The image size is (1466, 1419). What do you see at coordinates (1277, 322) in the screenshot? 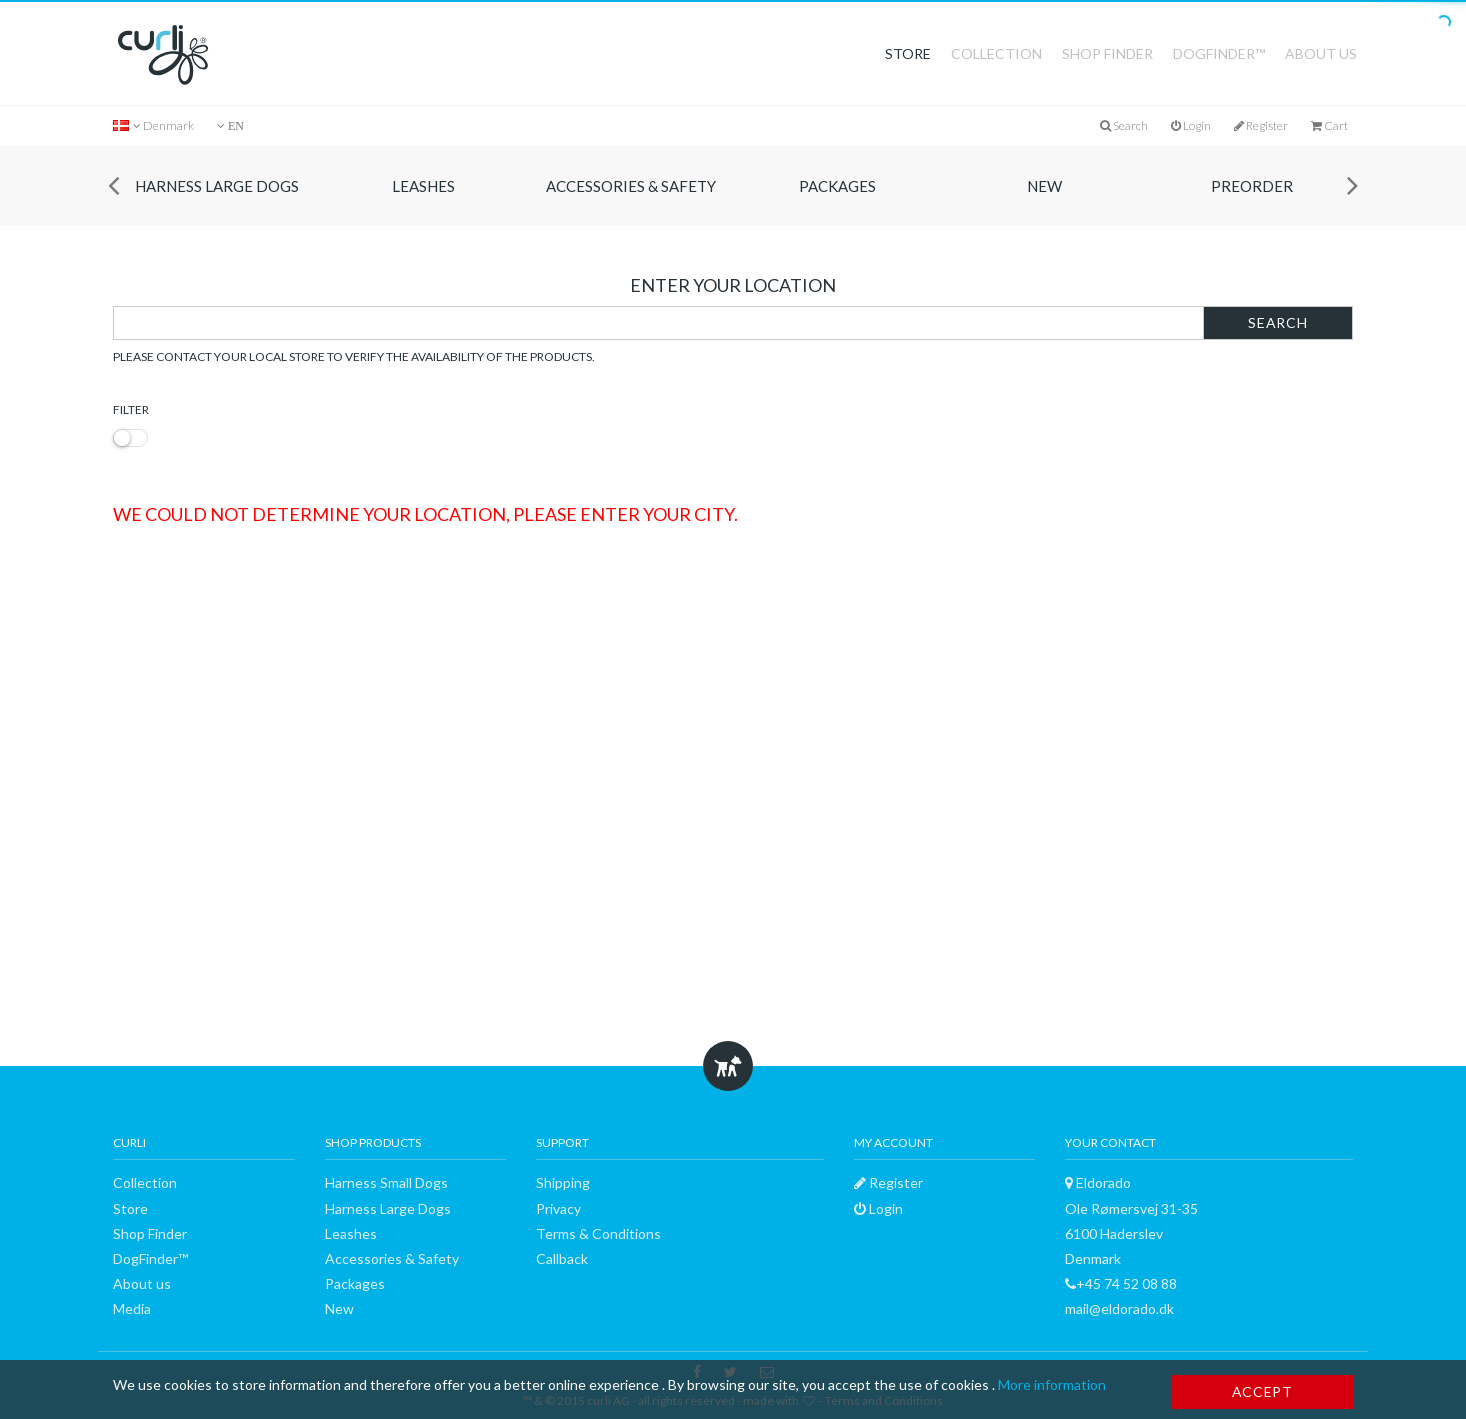
I see `Search` at bounding box center [1277, 322].